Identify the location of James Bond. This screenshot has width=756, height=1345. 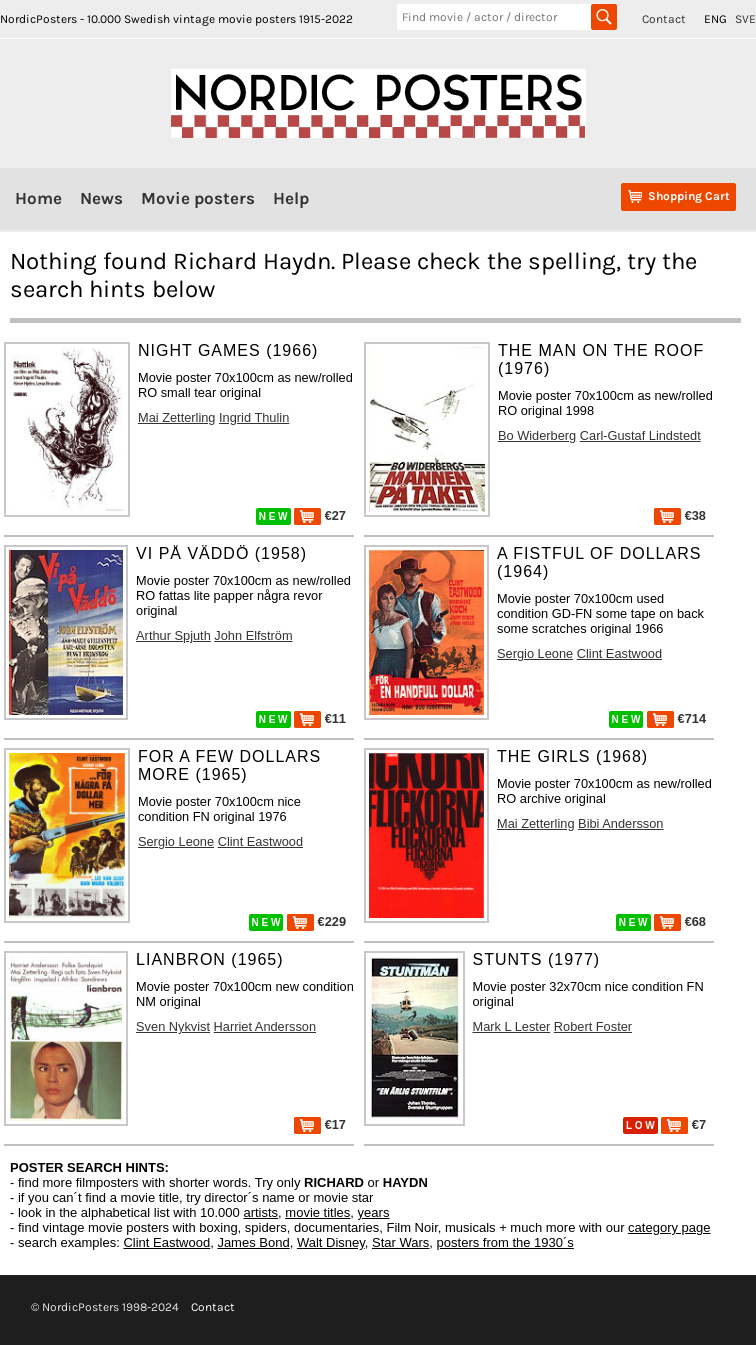
(253, 1242).